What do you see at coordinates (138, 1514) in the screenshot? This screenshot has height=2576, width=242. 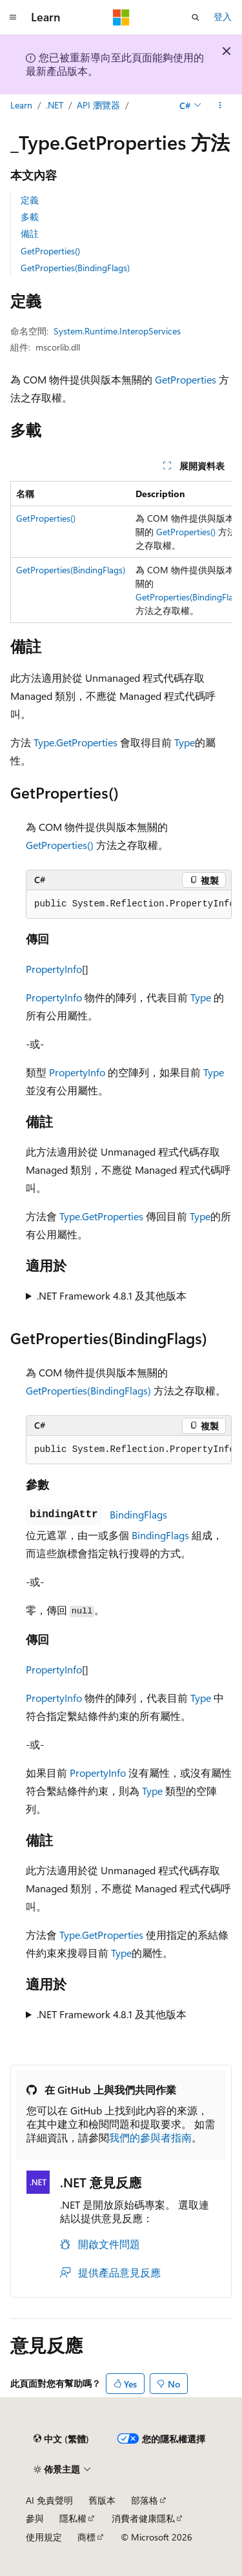 I see `BindingFlags` at bounding box center [138, 1514].